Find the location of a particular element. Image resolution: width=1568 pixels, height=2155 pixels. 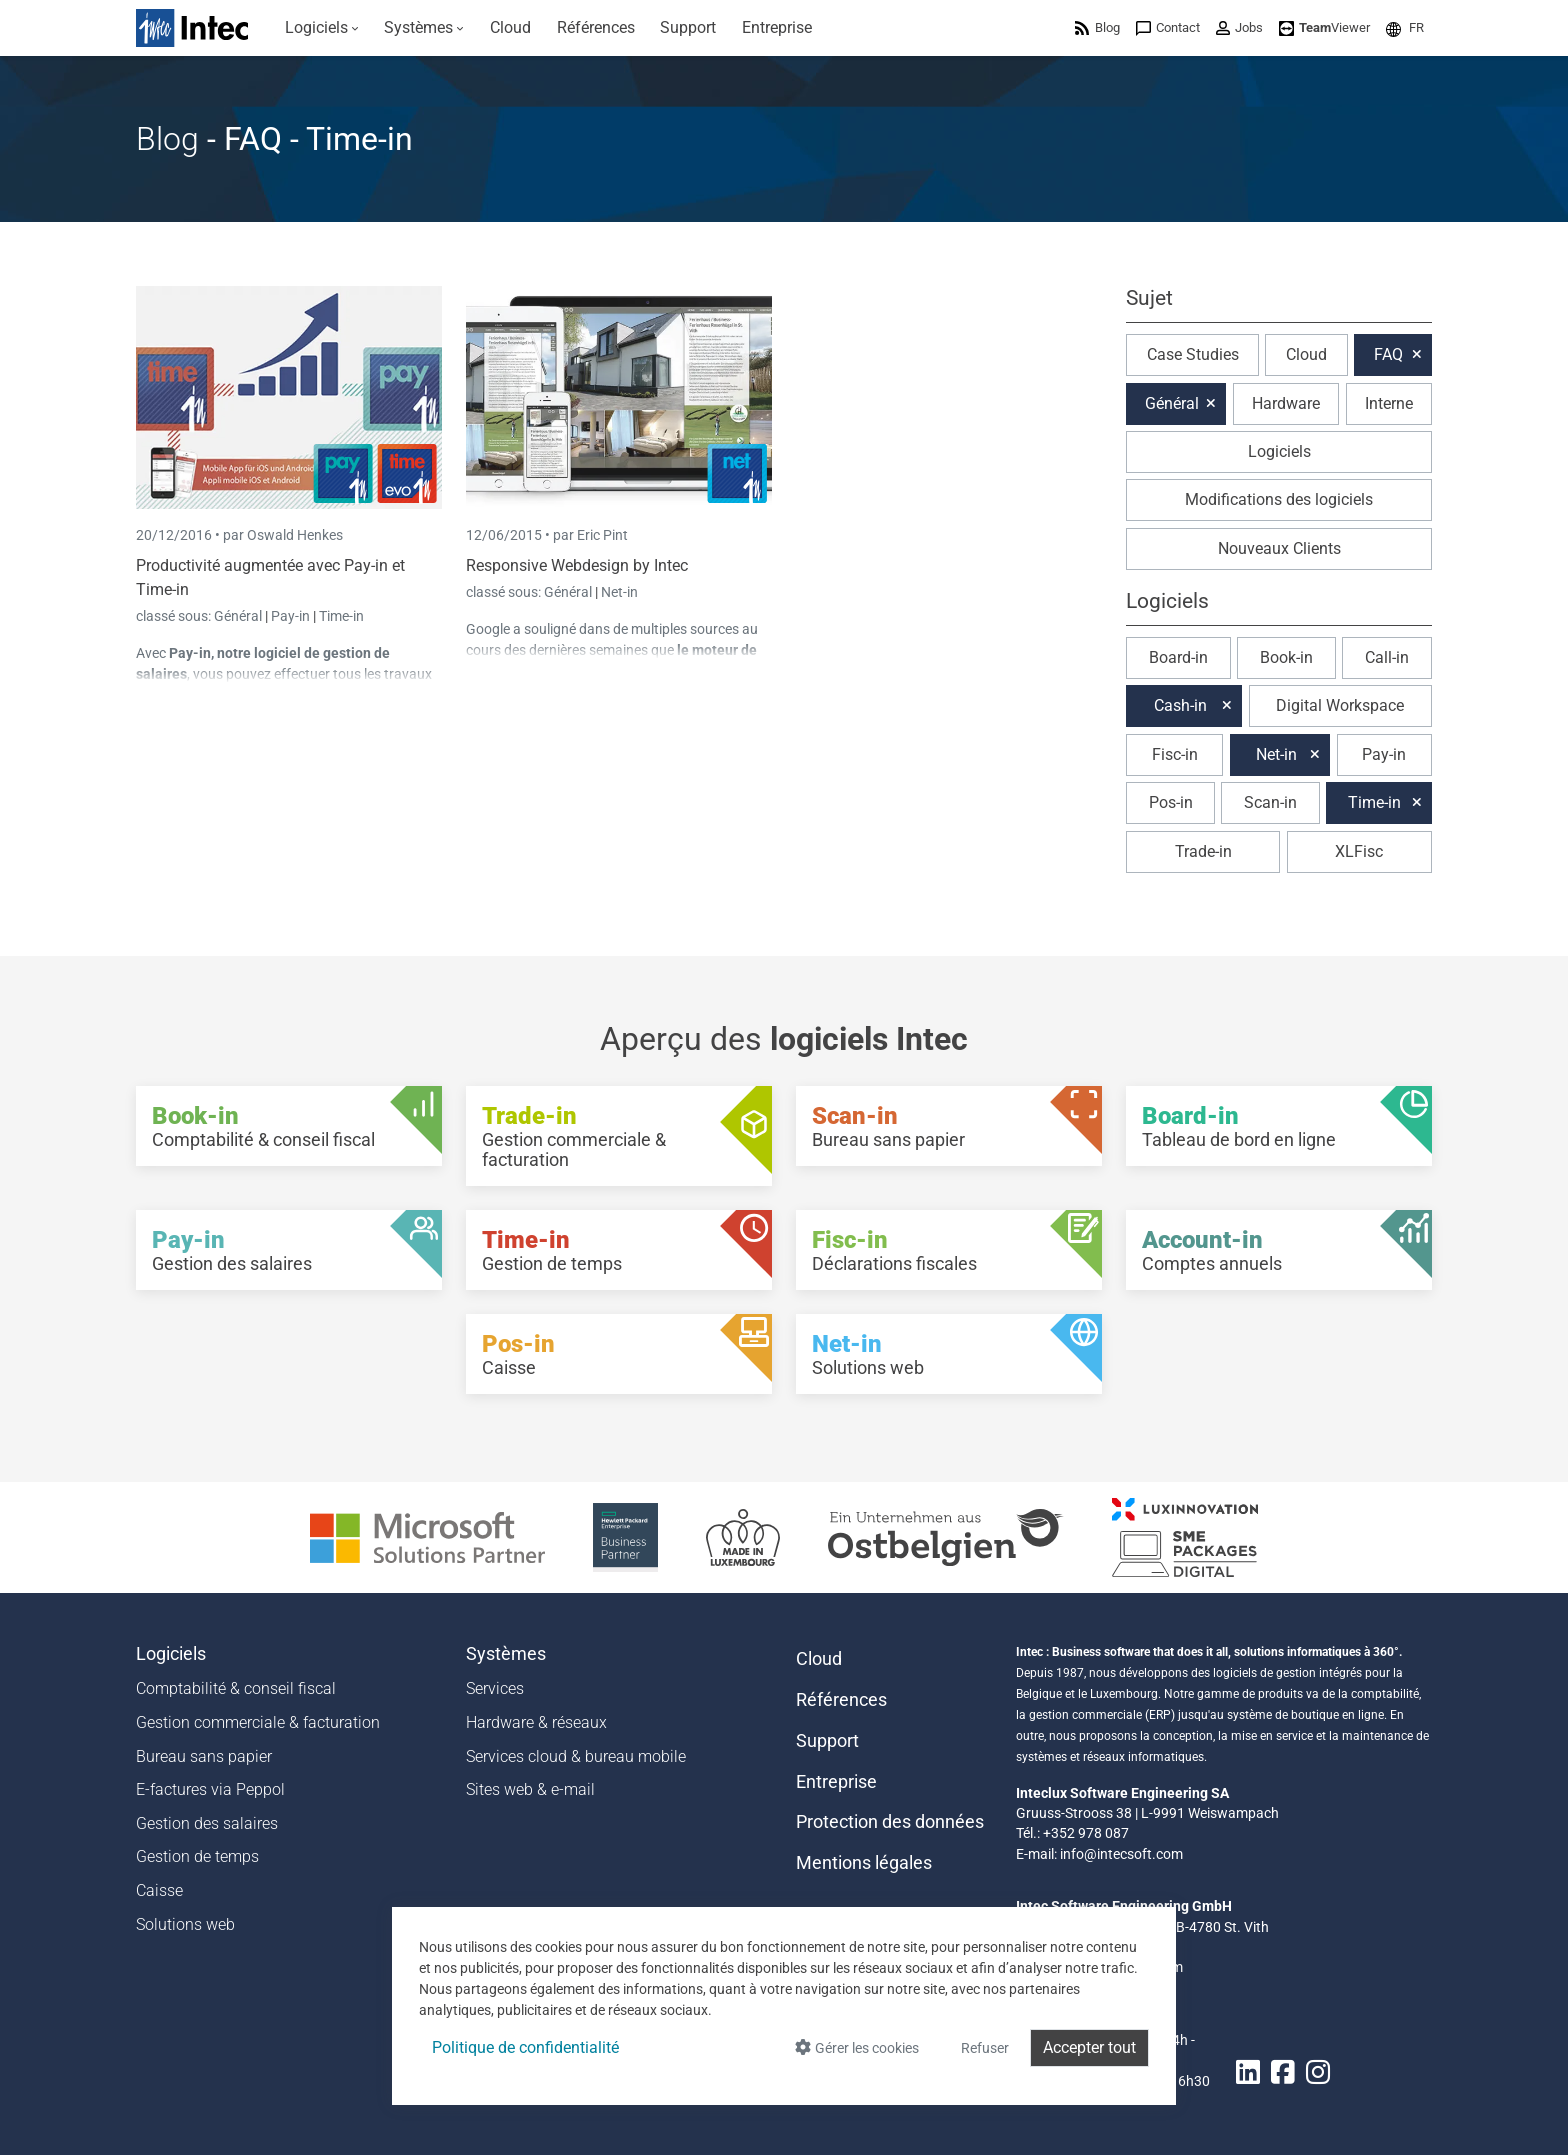

Case Studies is located at coordinates (1193, 354).